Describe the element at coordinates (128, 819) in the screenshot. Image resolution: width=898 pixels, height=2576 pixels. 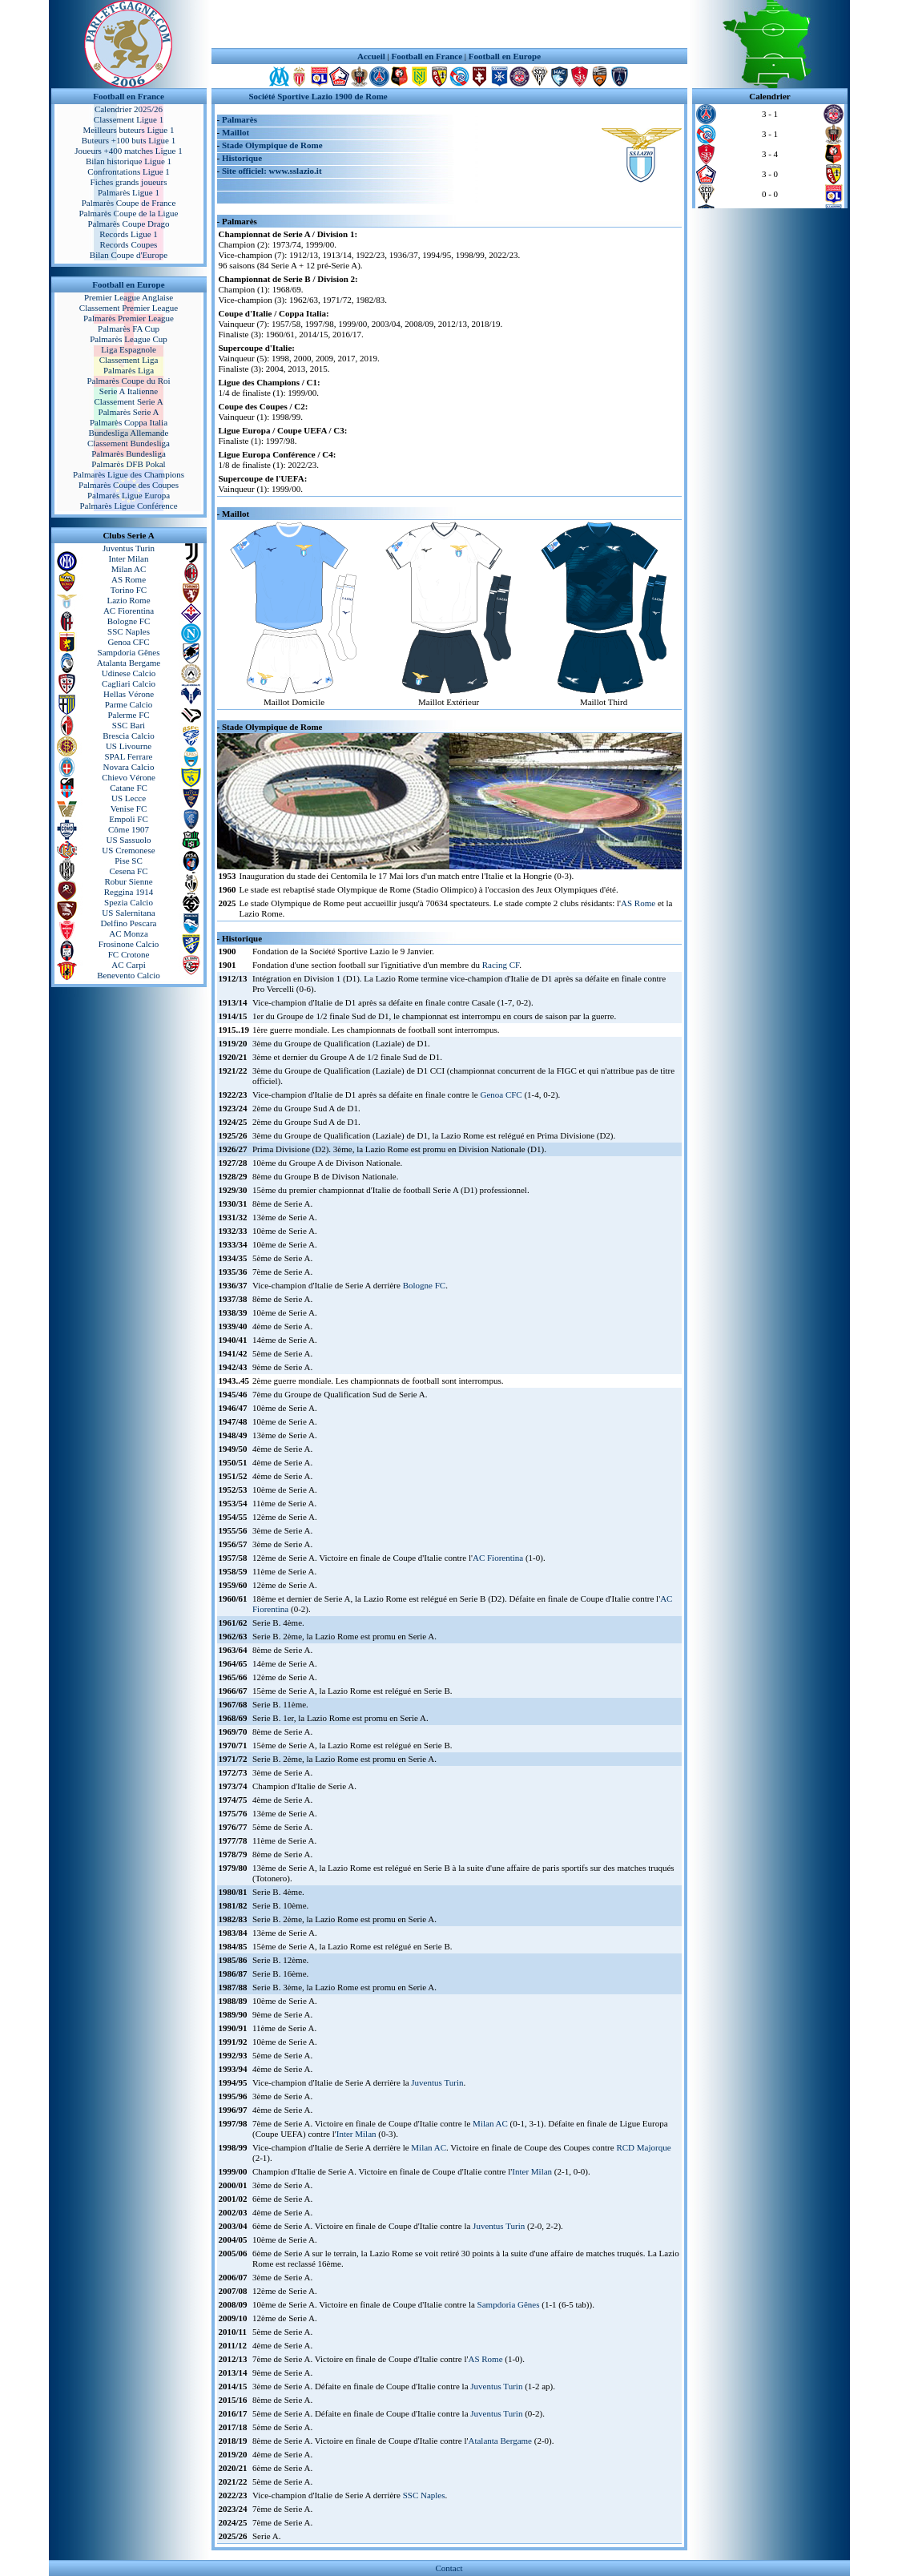
I see `Empoli FC` at that location.